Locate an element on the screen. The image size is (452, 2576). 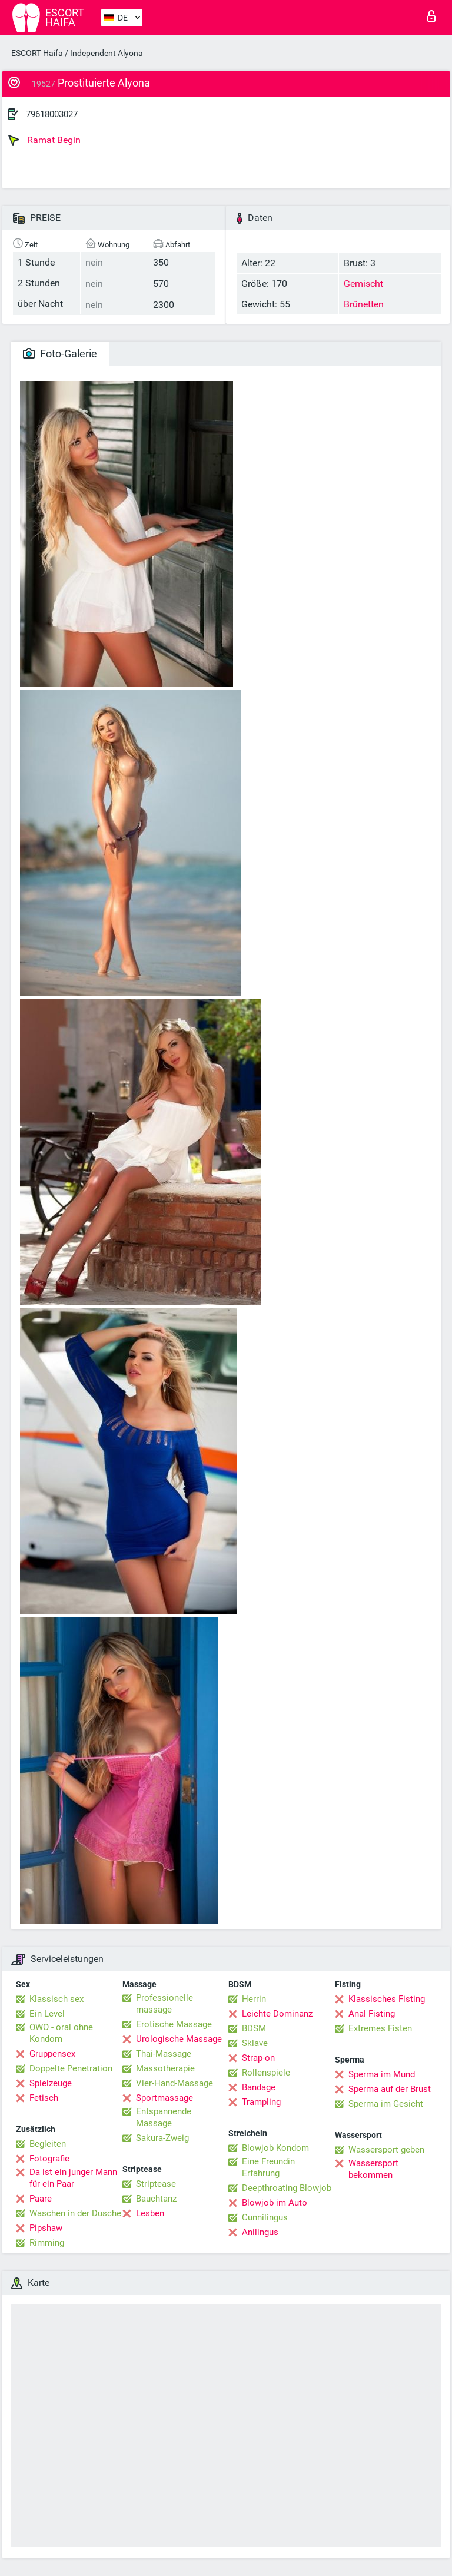
Ramat Begin is located at coordinates (44, 140).